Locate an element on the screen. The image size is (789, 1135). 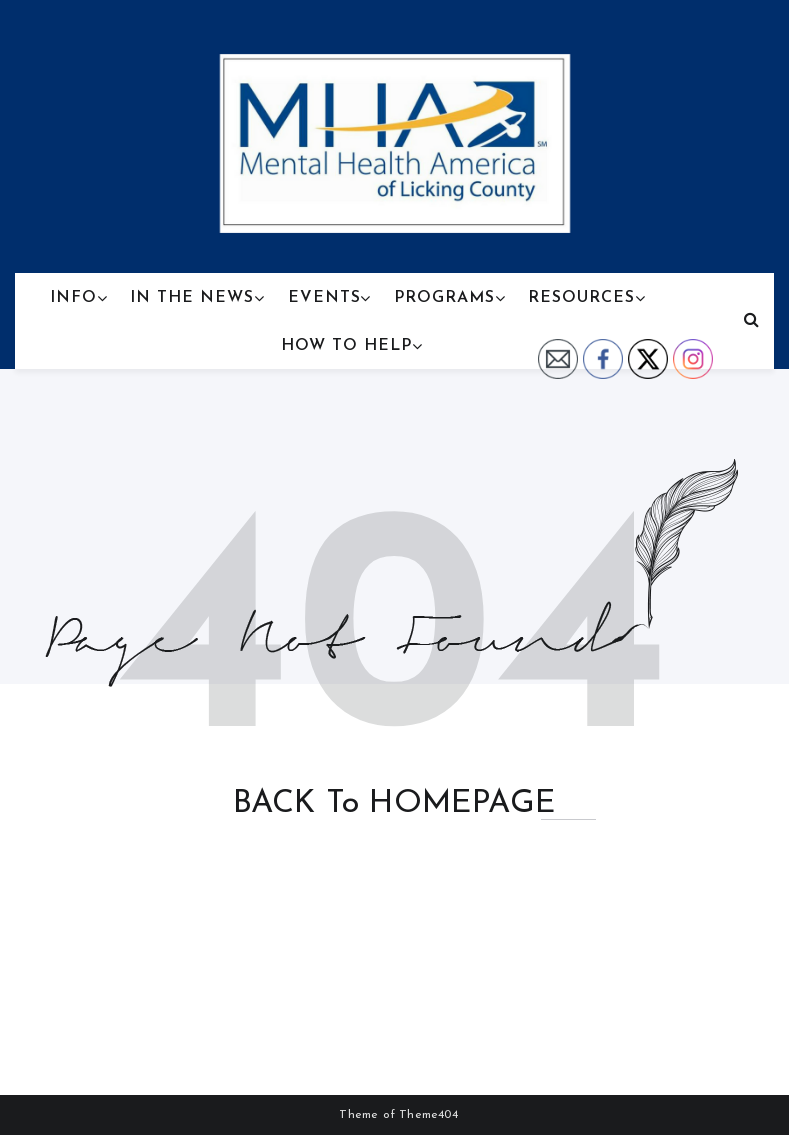
How To Help is located at coordinates (346, 346).